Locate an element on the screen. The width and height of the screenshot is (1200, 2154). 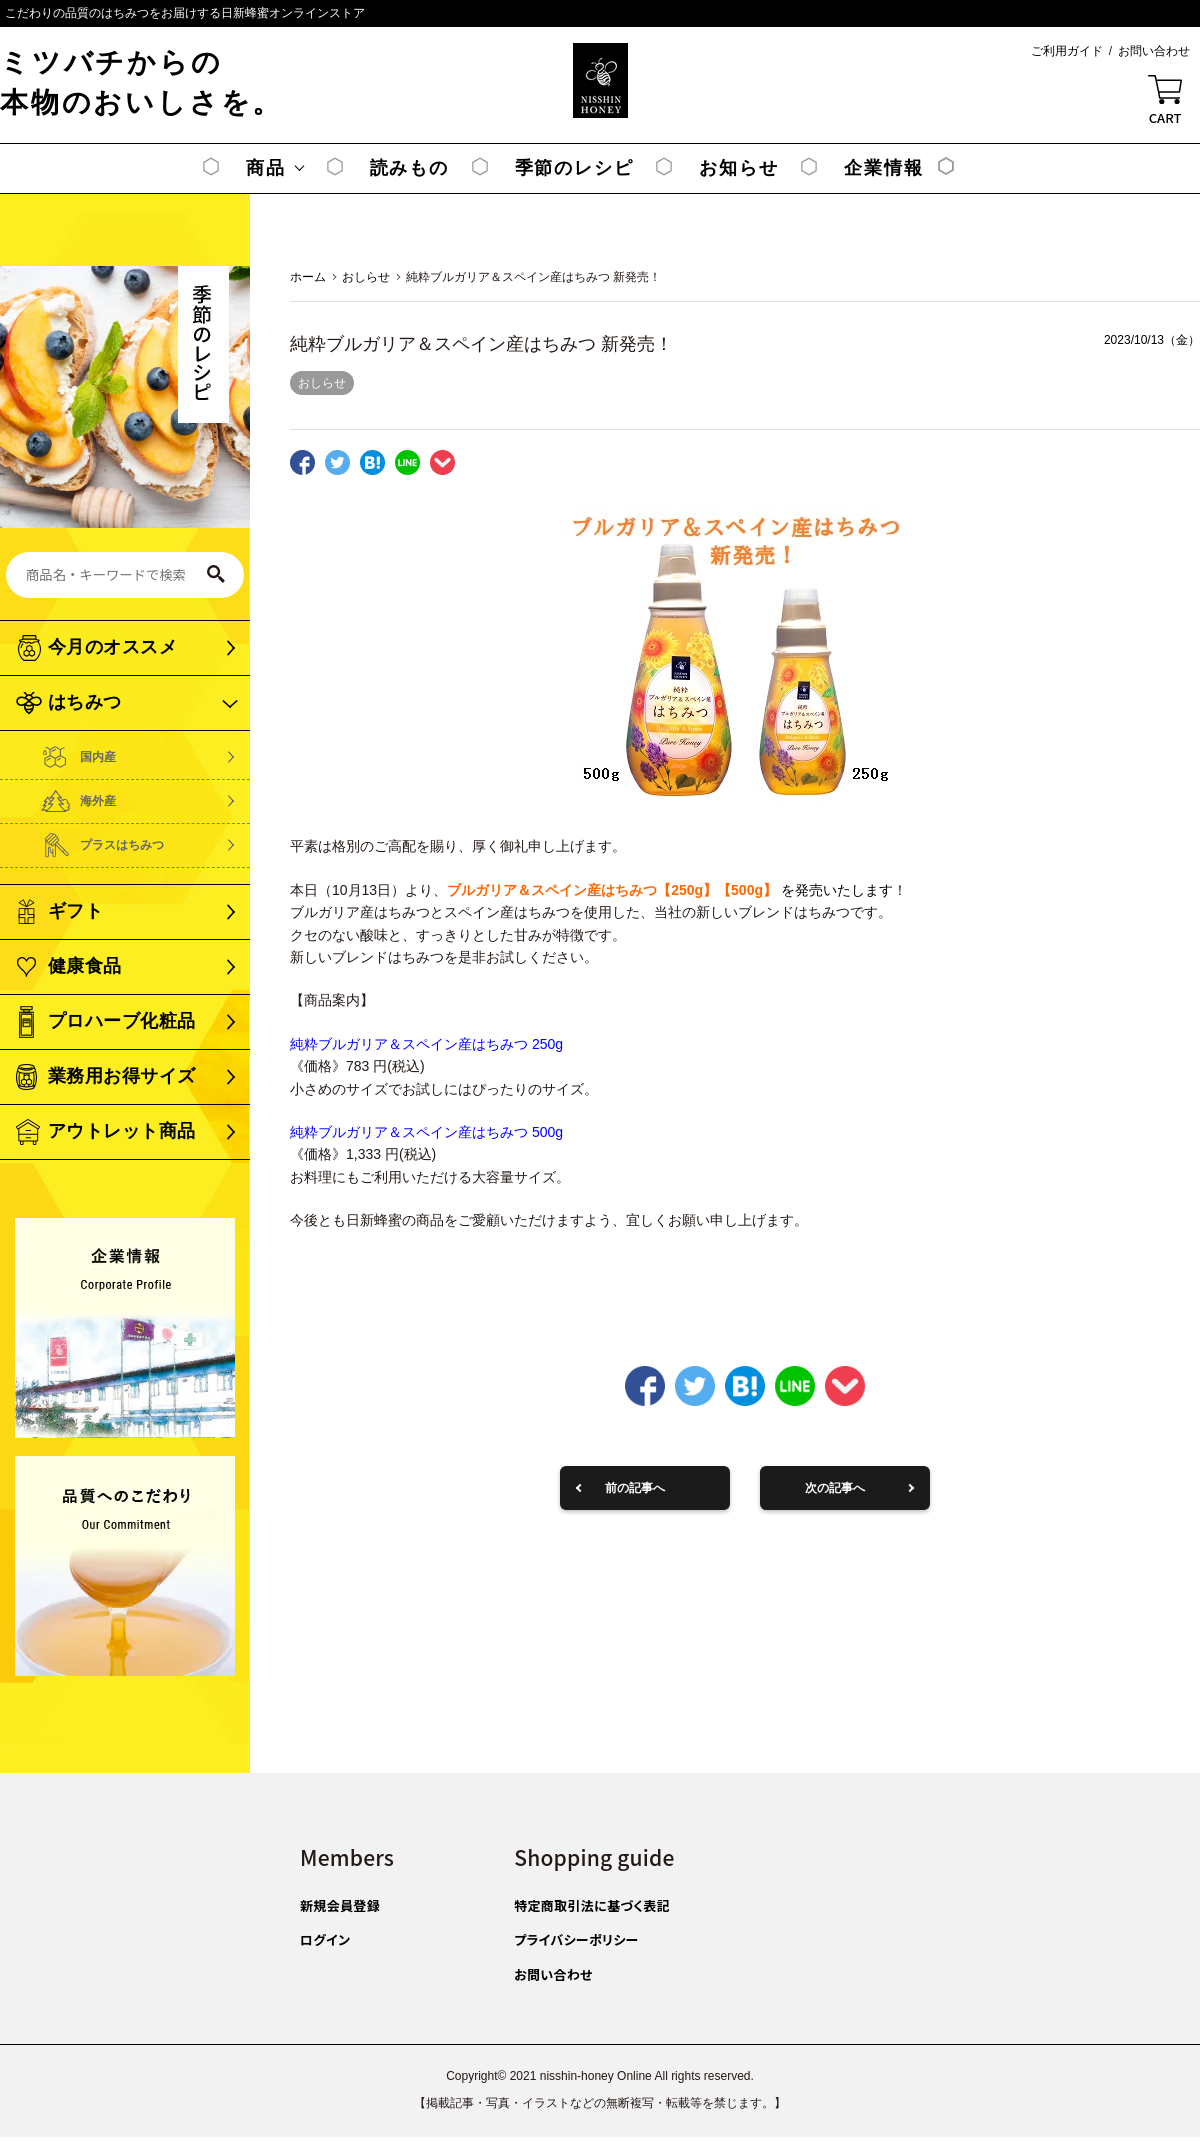
読みもの is located at coordinates (409, 168).